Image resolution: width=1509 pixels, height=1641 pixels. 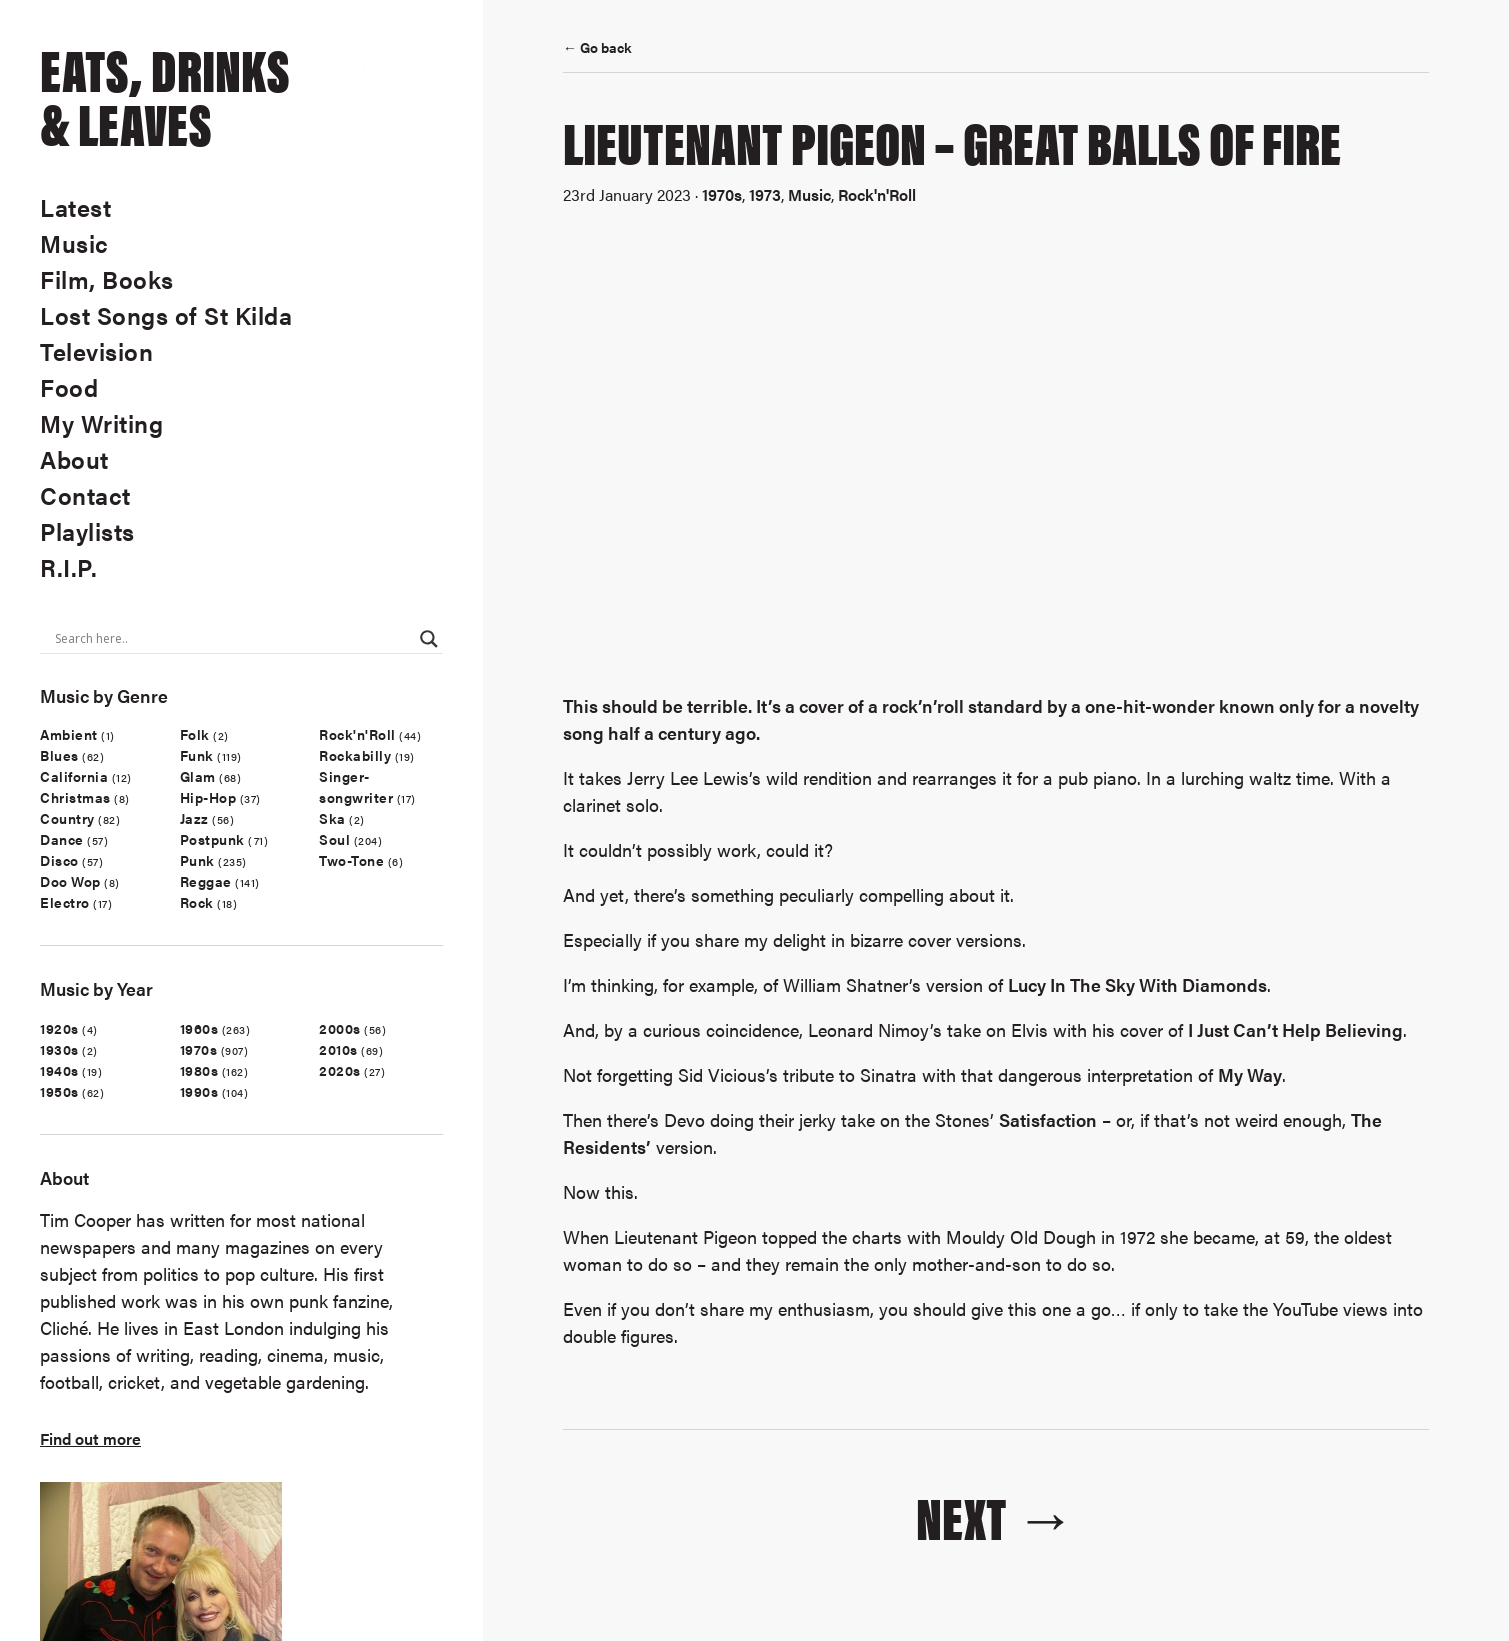 What do you see at coordinates (65, 902) in the screenshot?
I see `Electro` at bounding box center [65, 902].